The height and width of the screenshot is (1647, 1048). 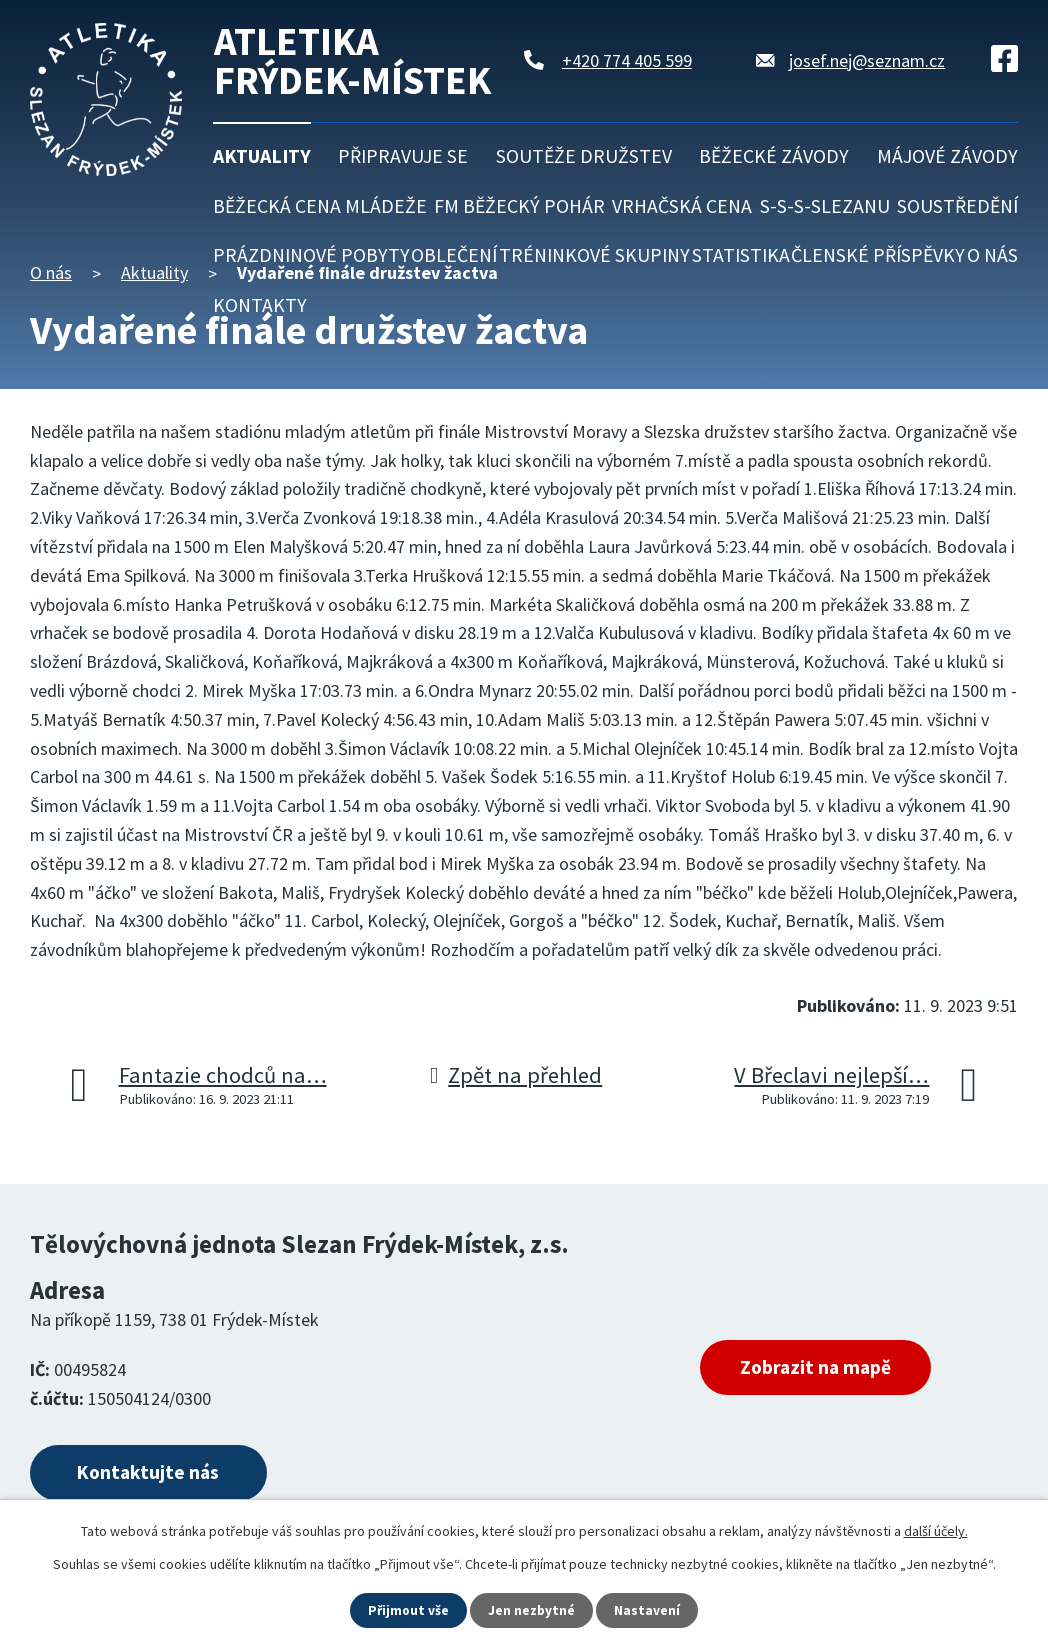 I want to click on Soutěže družstev, so click(x=584, y=156).